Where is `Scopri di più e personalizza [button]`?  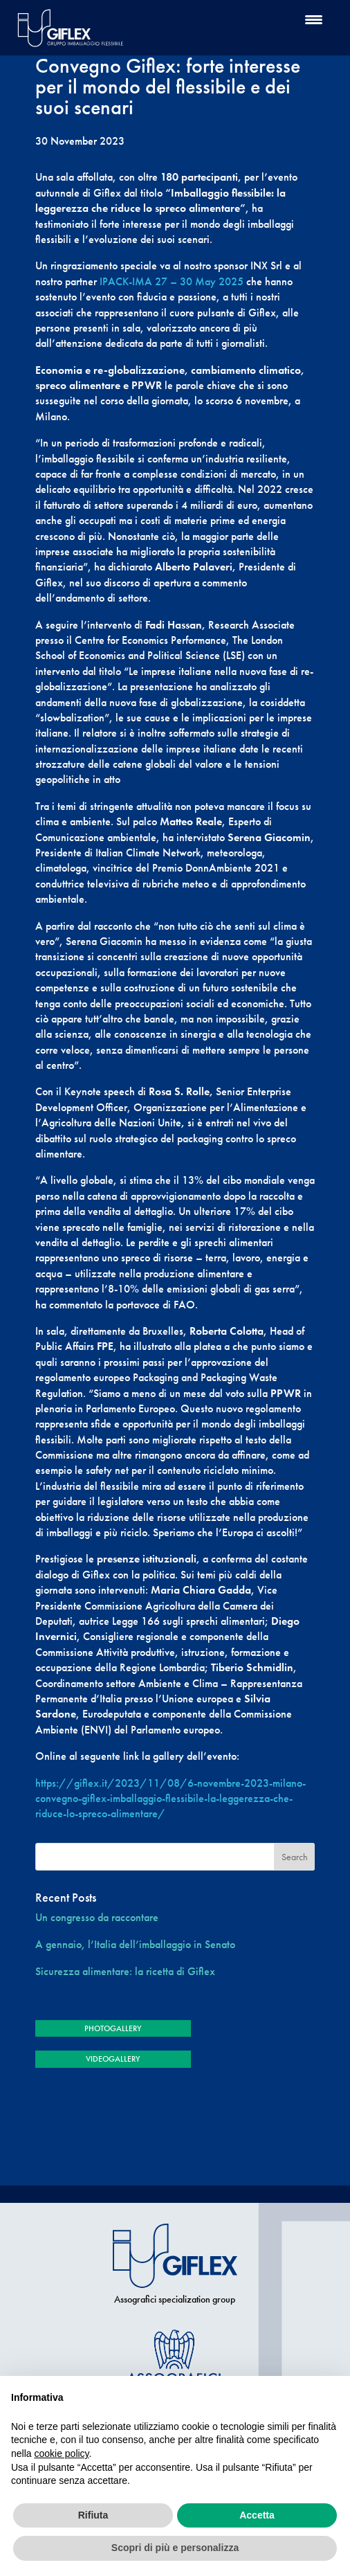
Scopri di più e personalizza [button] is located at coordinates (175, 2547).